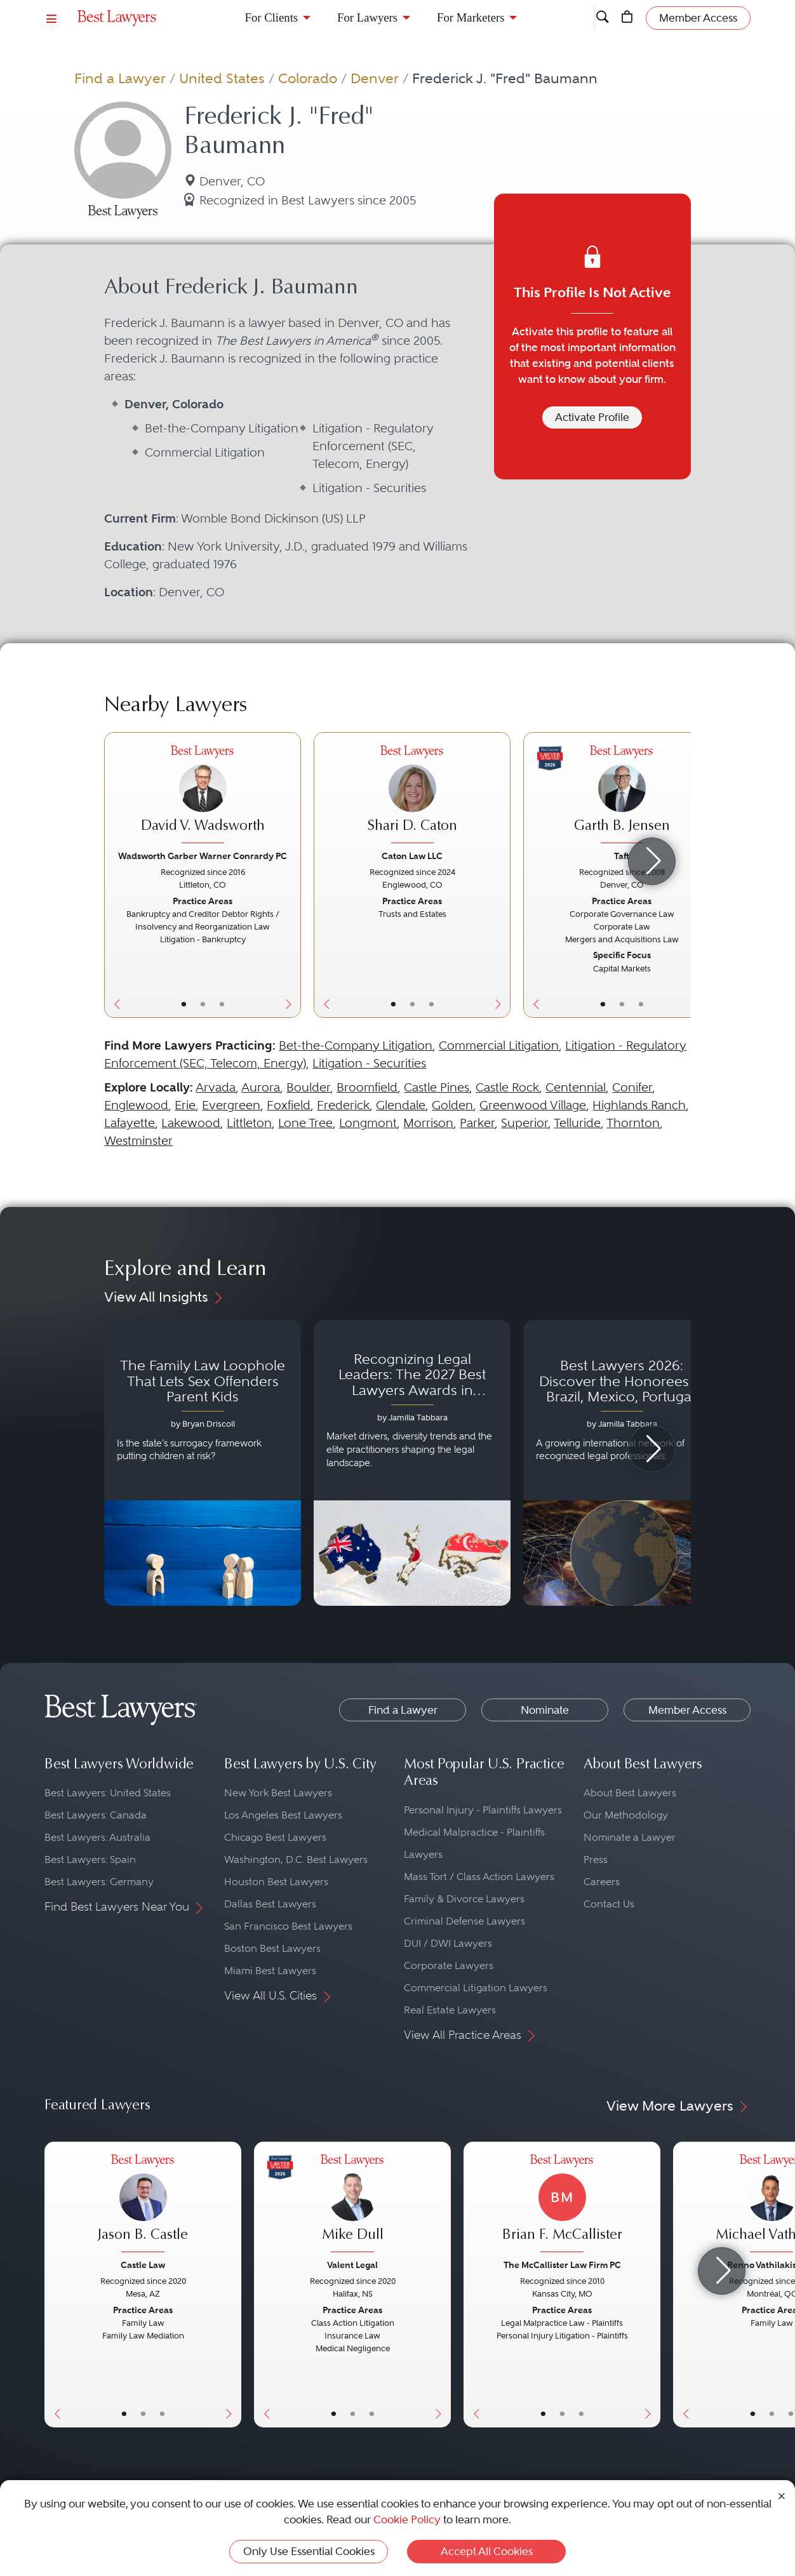  What do you see at coordinates (216, 1087) in the screenshot?
I see `Arvada` at bounding box center [216, 1087].